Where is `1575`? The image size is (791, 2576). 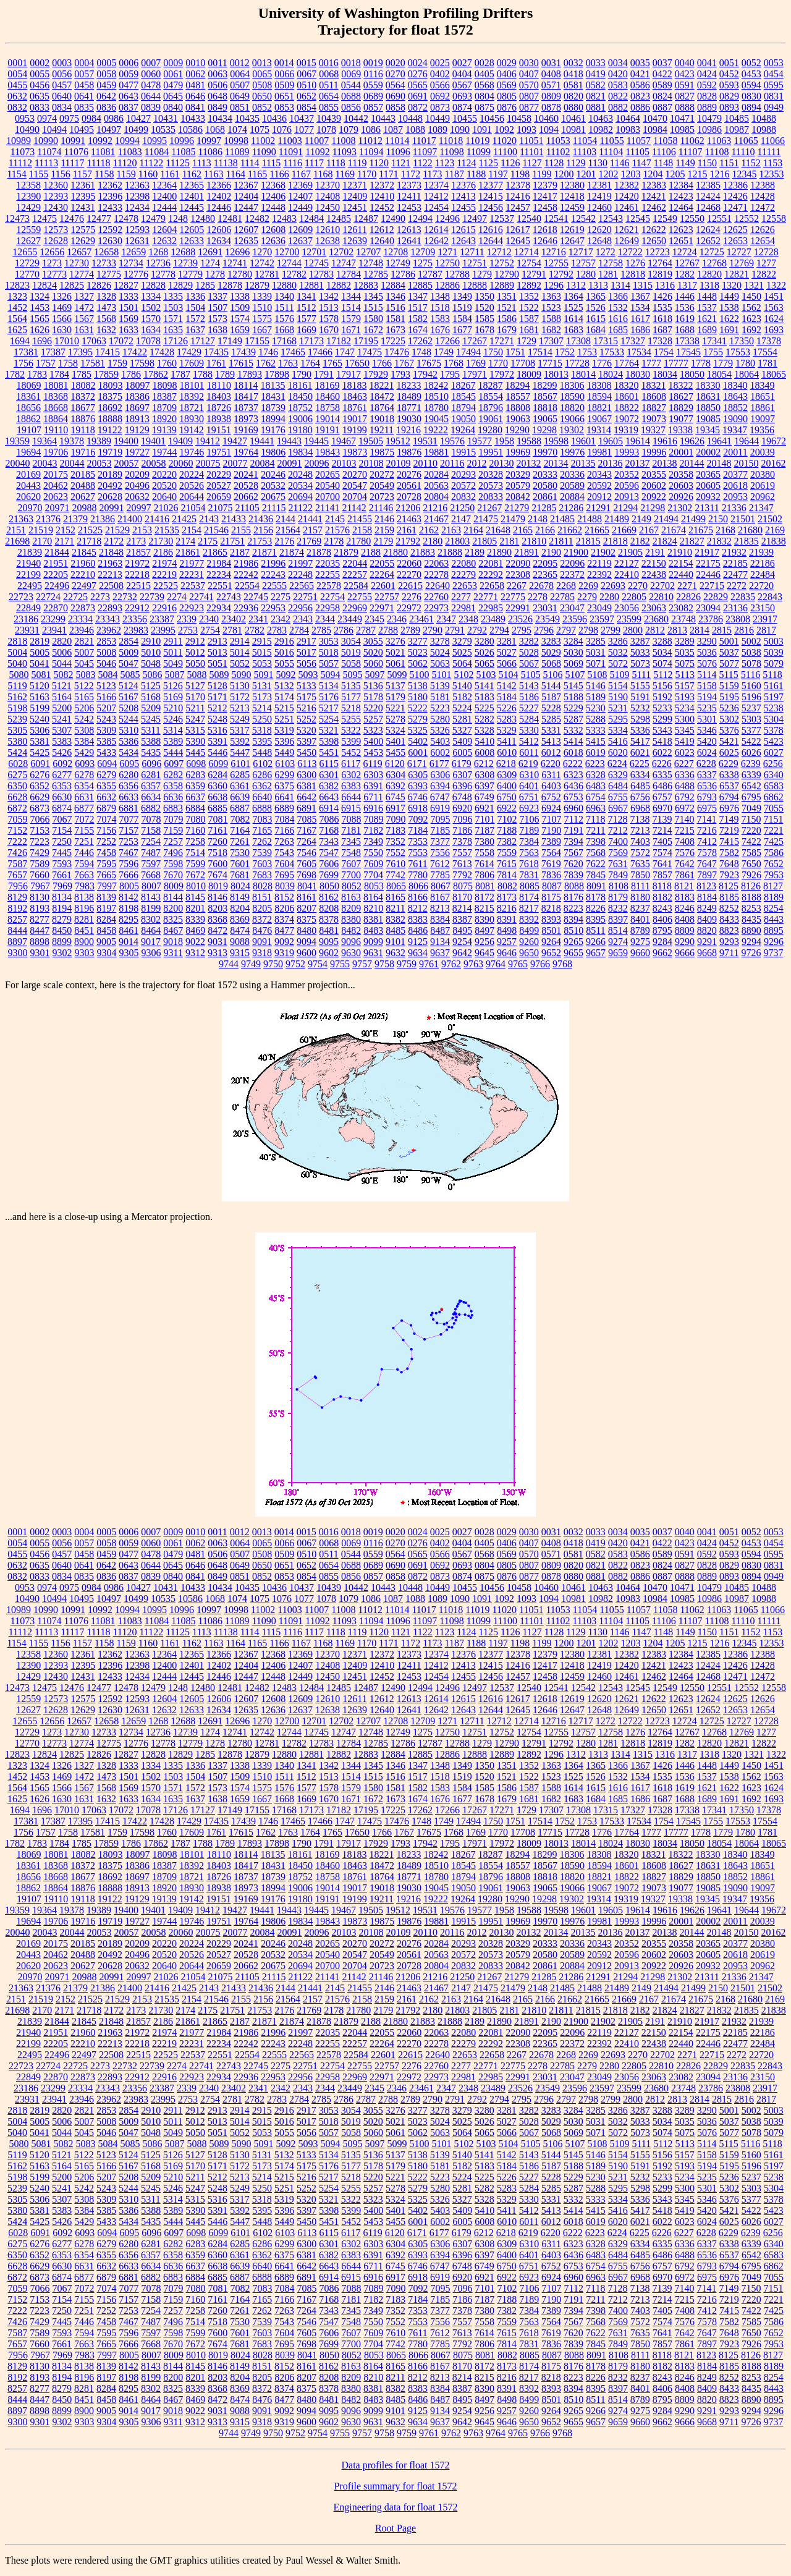
1575 is located at coordinates (262, 318).